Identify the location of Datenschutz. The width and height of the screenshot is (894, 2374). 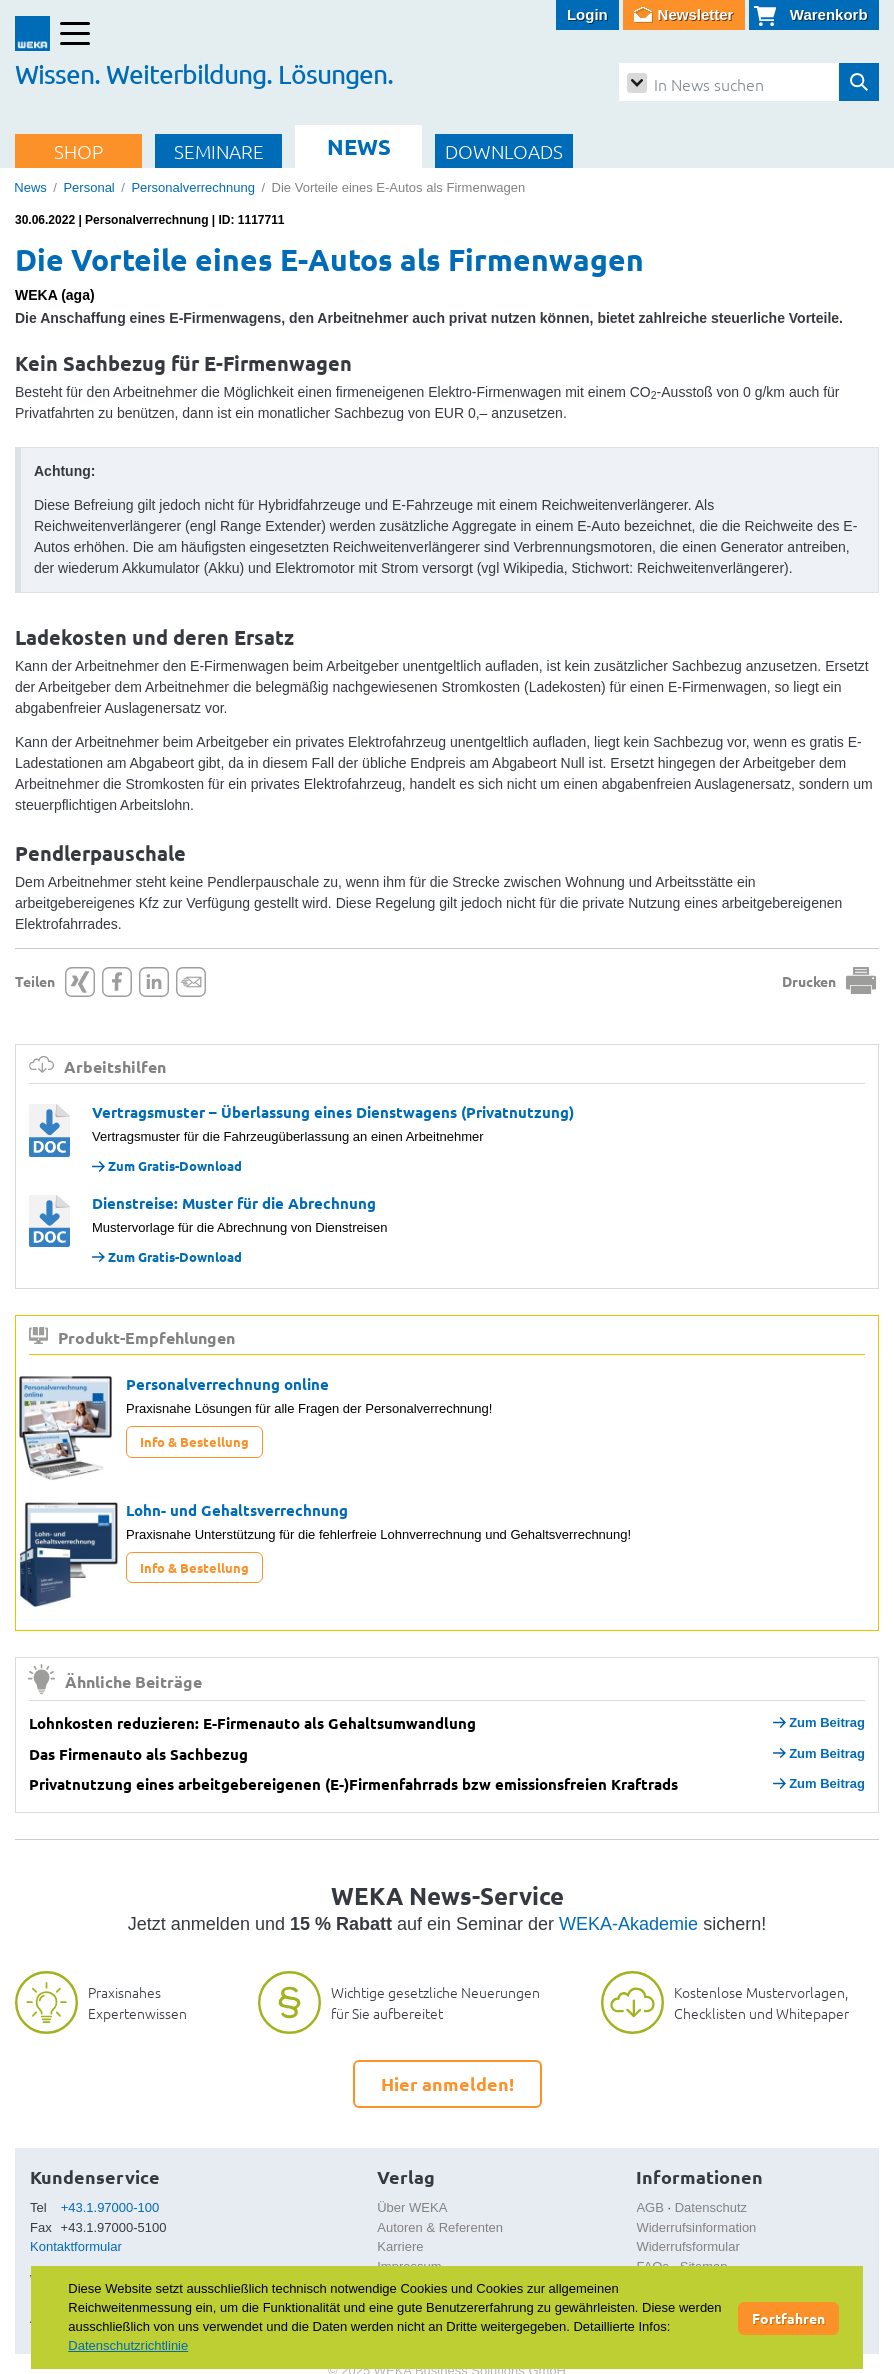
(711, 2207).